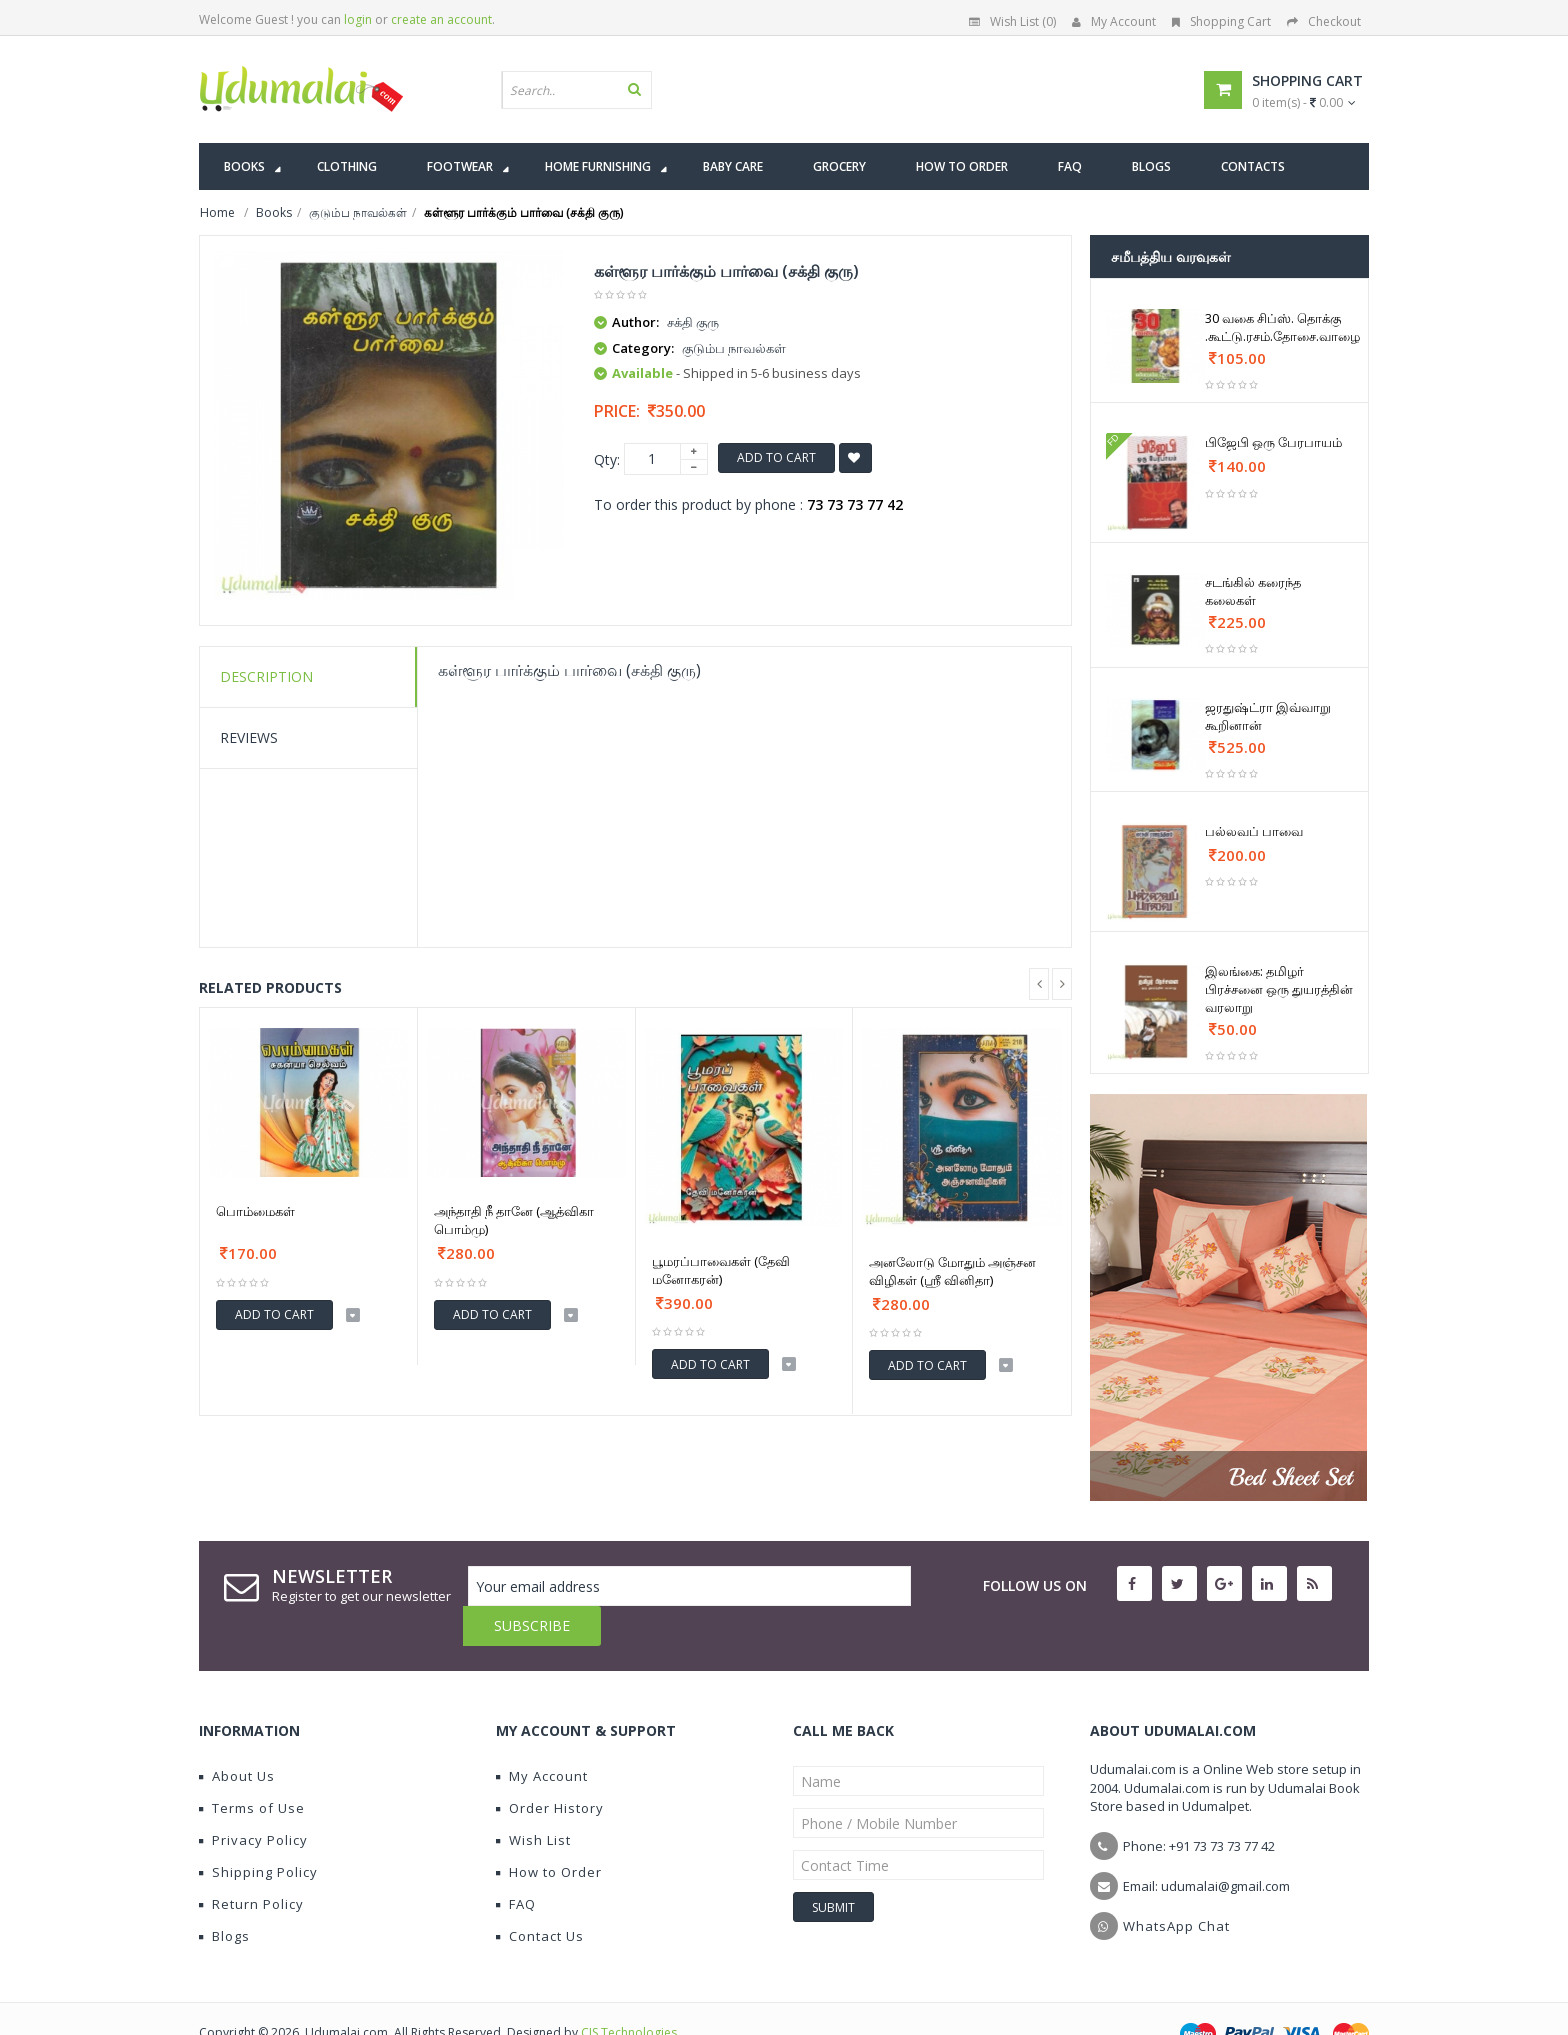 The height and width of the screenshot is (2035, 1568). What do you see at coordinates (1176, 1886) in the screenshot?
I see `WhatsApp Chat` at bounding box center [1176, 1886].